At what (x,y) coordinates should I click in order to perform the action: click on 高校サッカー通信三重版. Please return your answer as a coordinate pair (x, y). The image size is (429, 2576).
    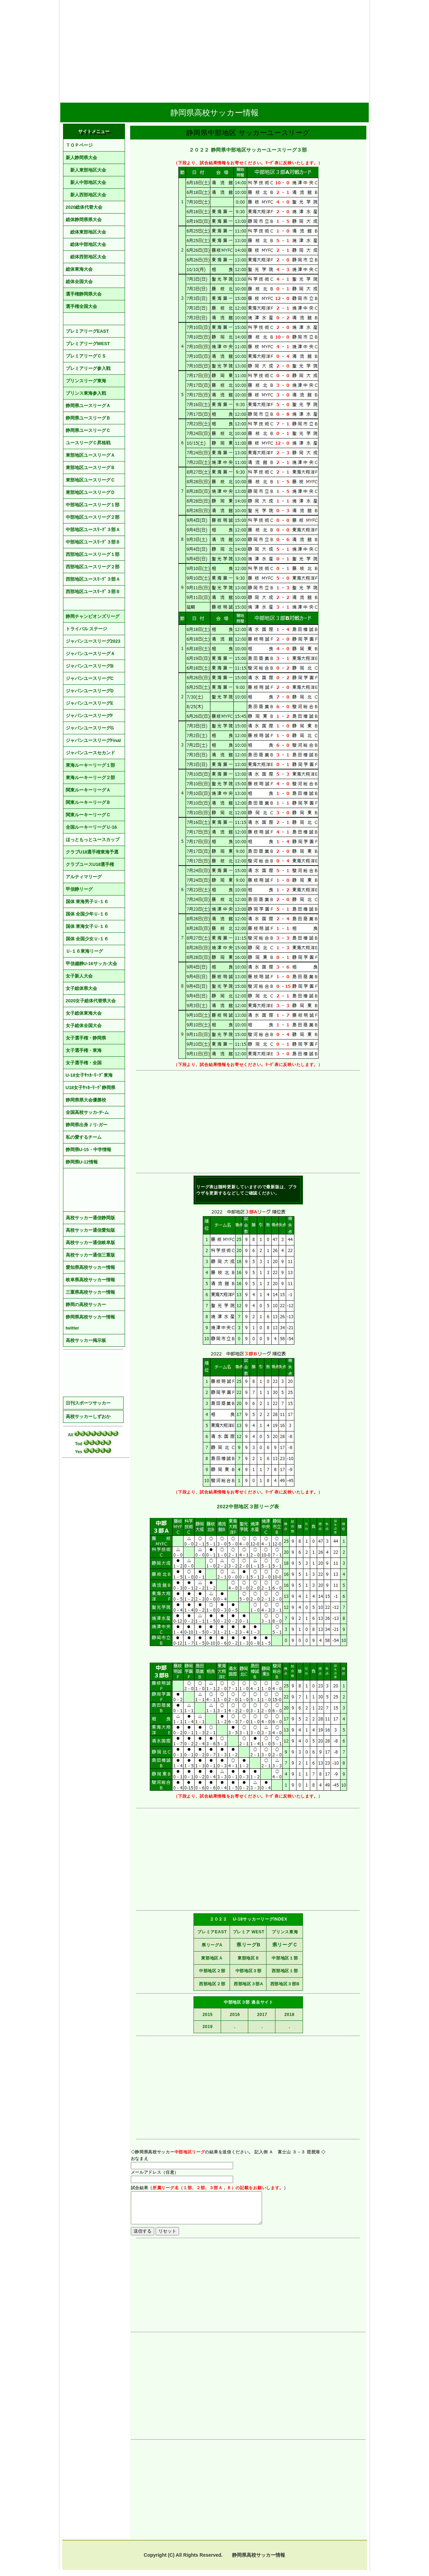
    Looking at the image, I should click on (90, 1255).